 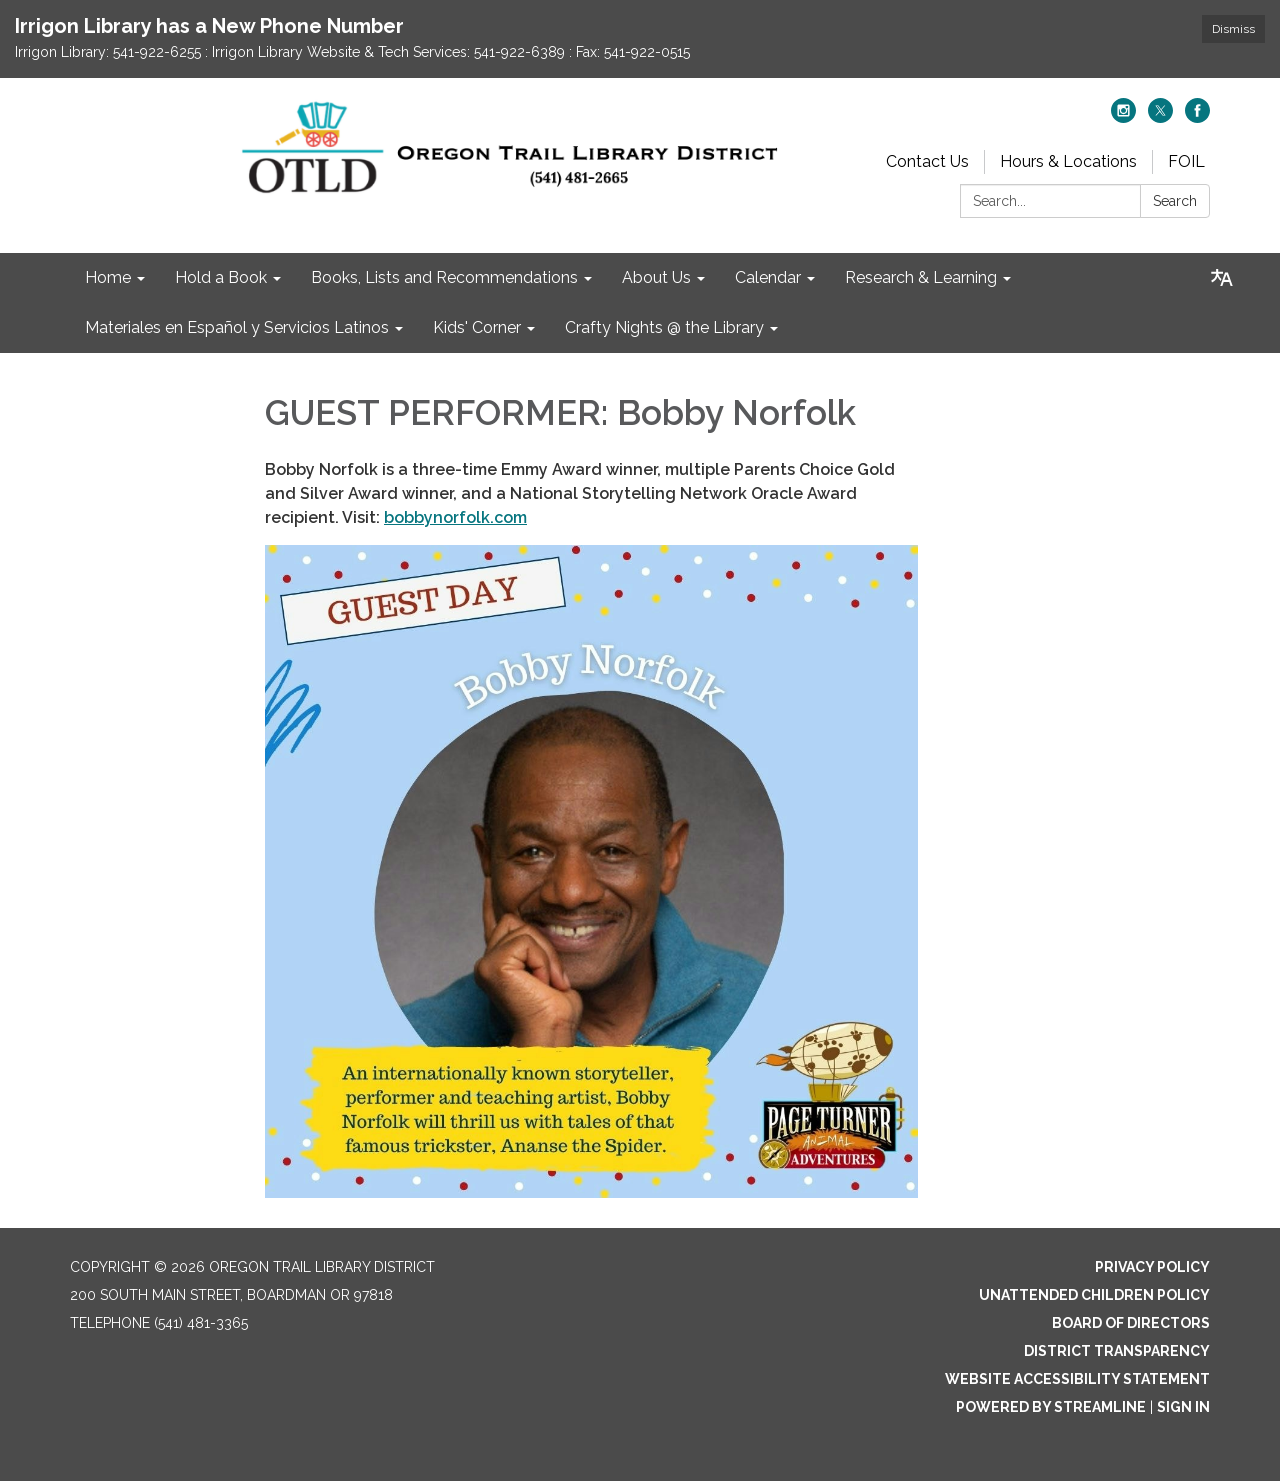 What do you see at coordinates (444, 277) in the screenshot?
I see `Books, Lists and Recommendations [menuitem]` at bounding box center [444, 277].